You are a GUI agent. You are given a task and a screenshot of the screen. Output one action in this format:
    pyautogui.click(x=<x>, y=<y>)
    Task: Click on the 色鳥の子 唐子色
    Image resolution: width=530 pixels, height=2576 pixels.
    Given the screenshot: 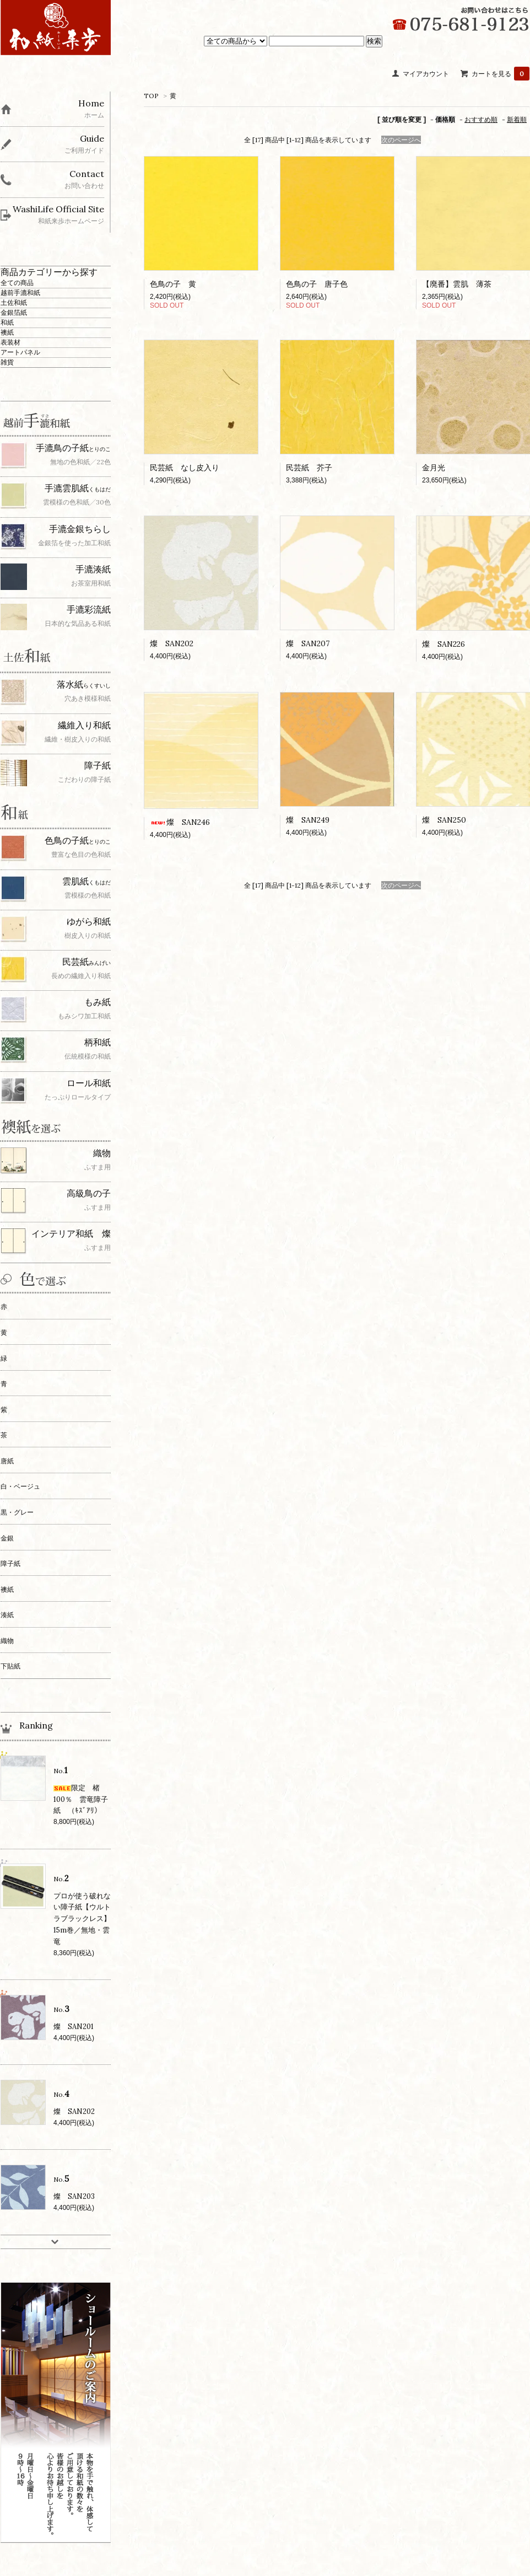 What is the action you would take?
    pyautogui.click(x=317, y=284)
    